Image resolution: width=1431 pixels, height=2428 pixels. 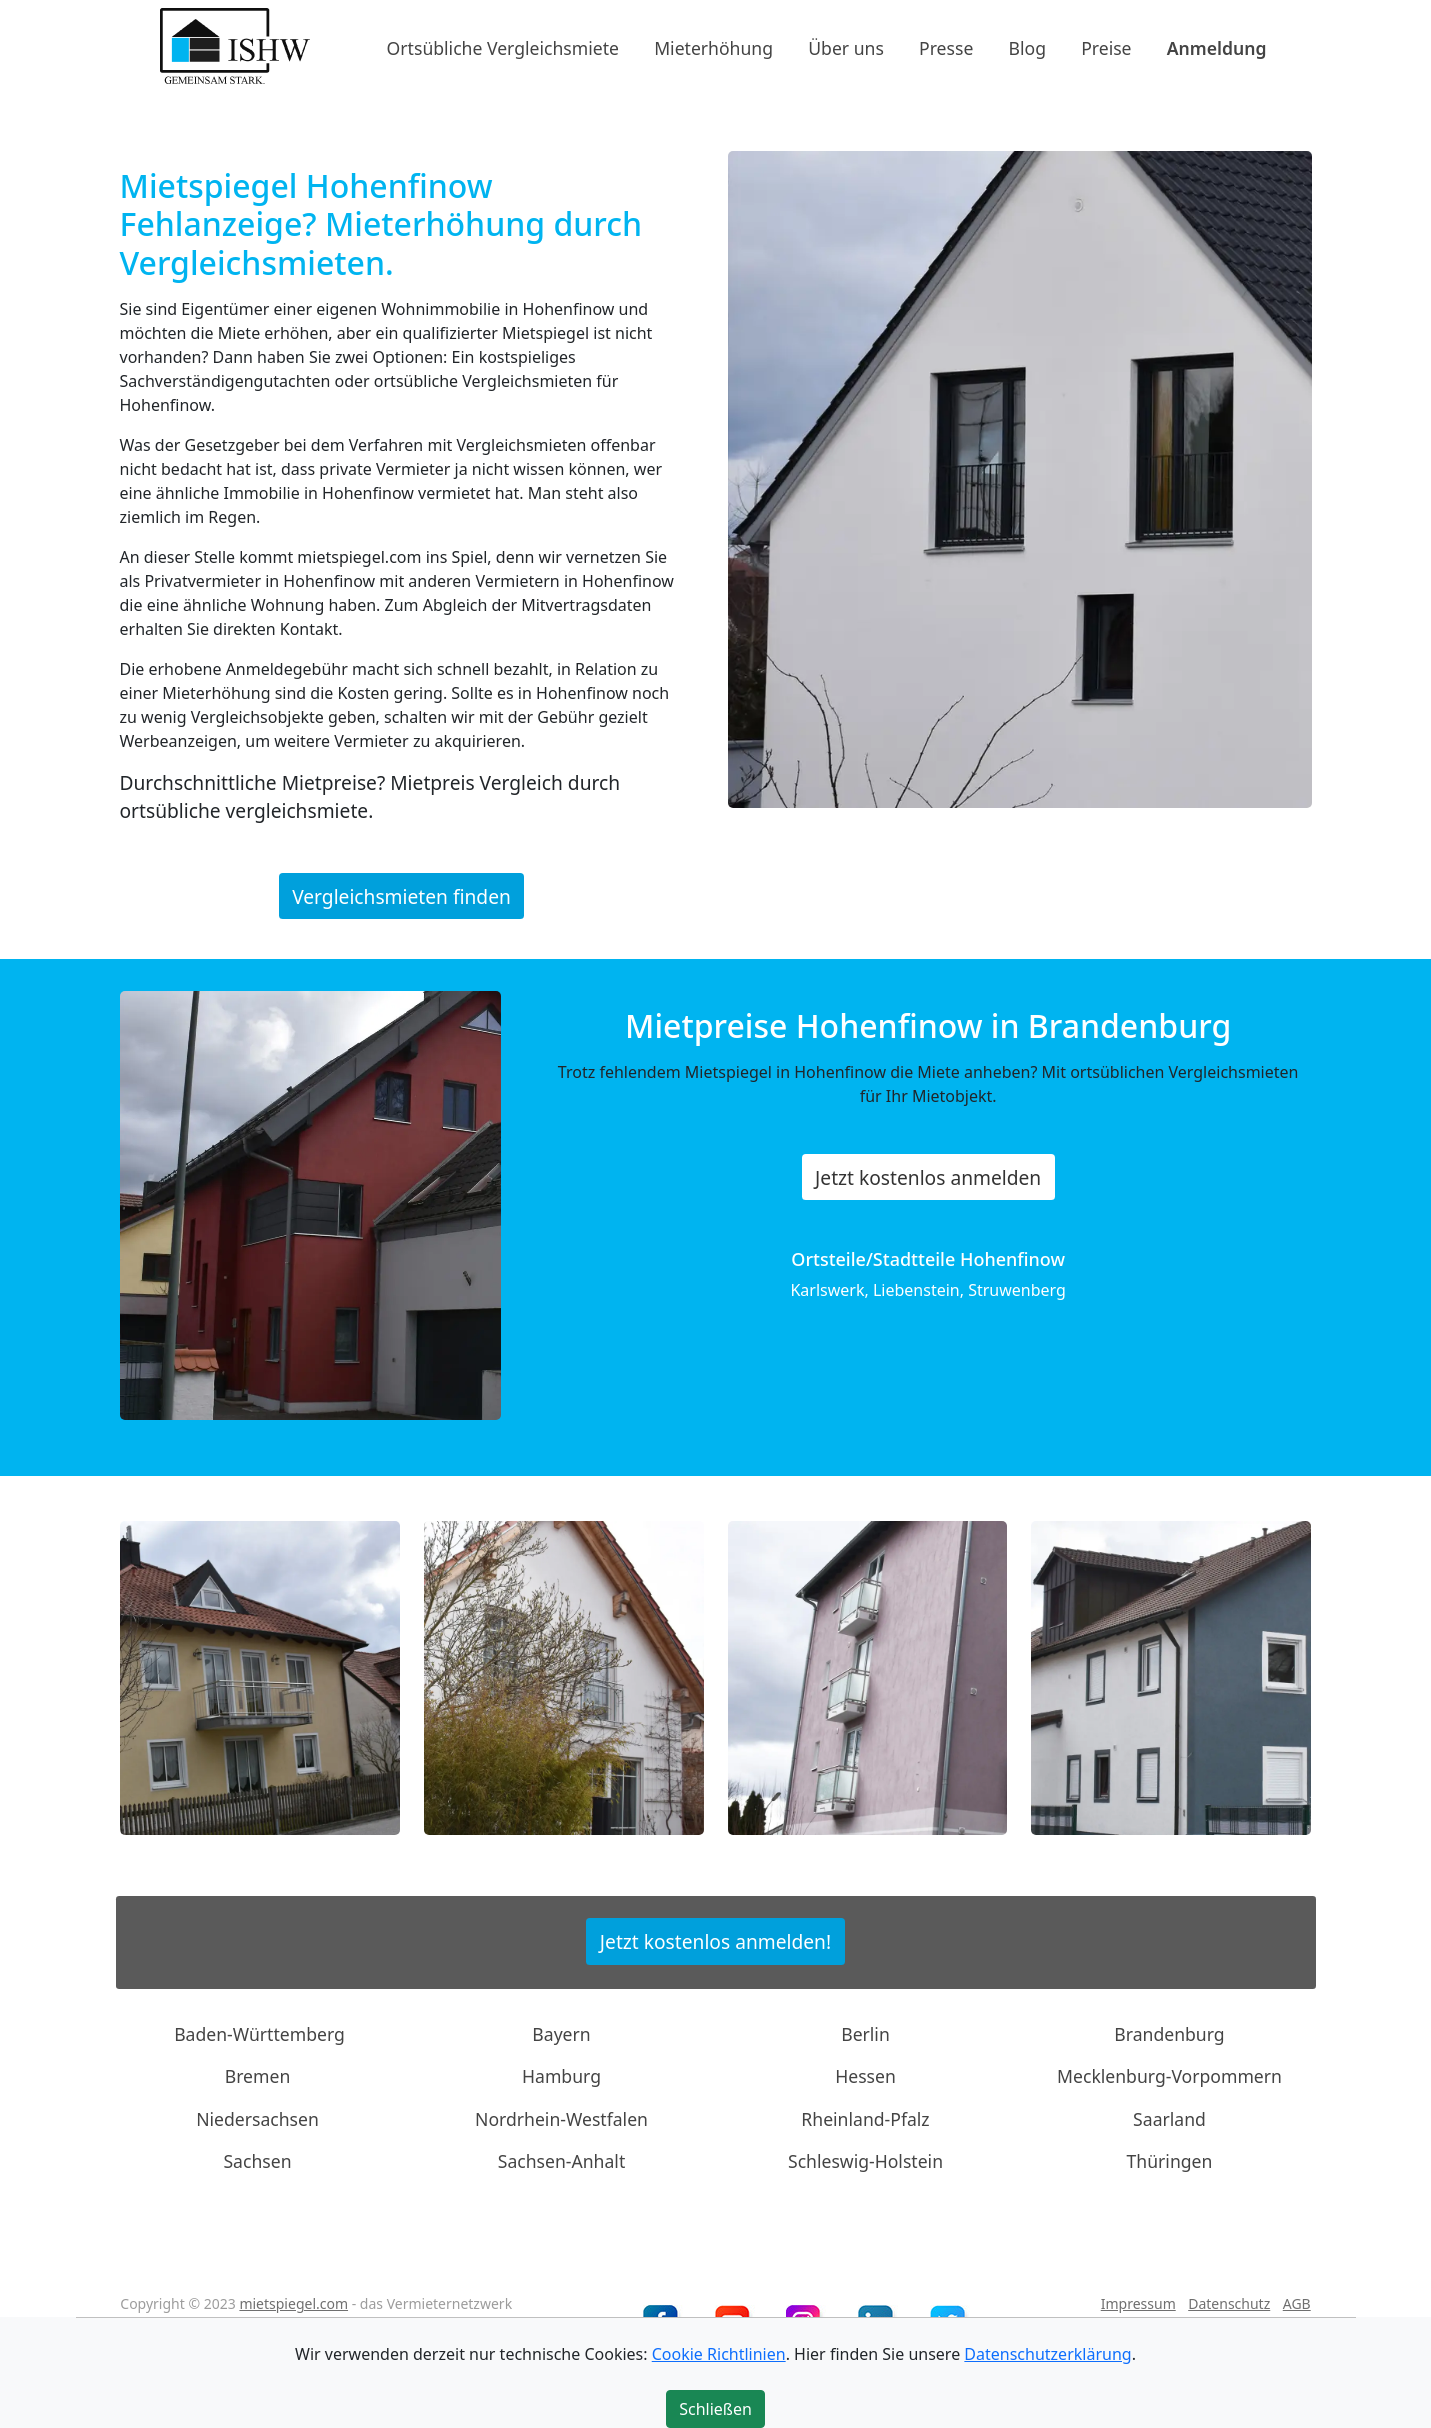 What do you see at coordinates (1169, 2119) in the screenshot?
I see `Saarland` at bounding box center [1169, 2119].